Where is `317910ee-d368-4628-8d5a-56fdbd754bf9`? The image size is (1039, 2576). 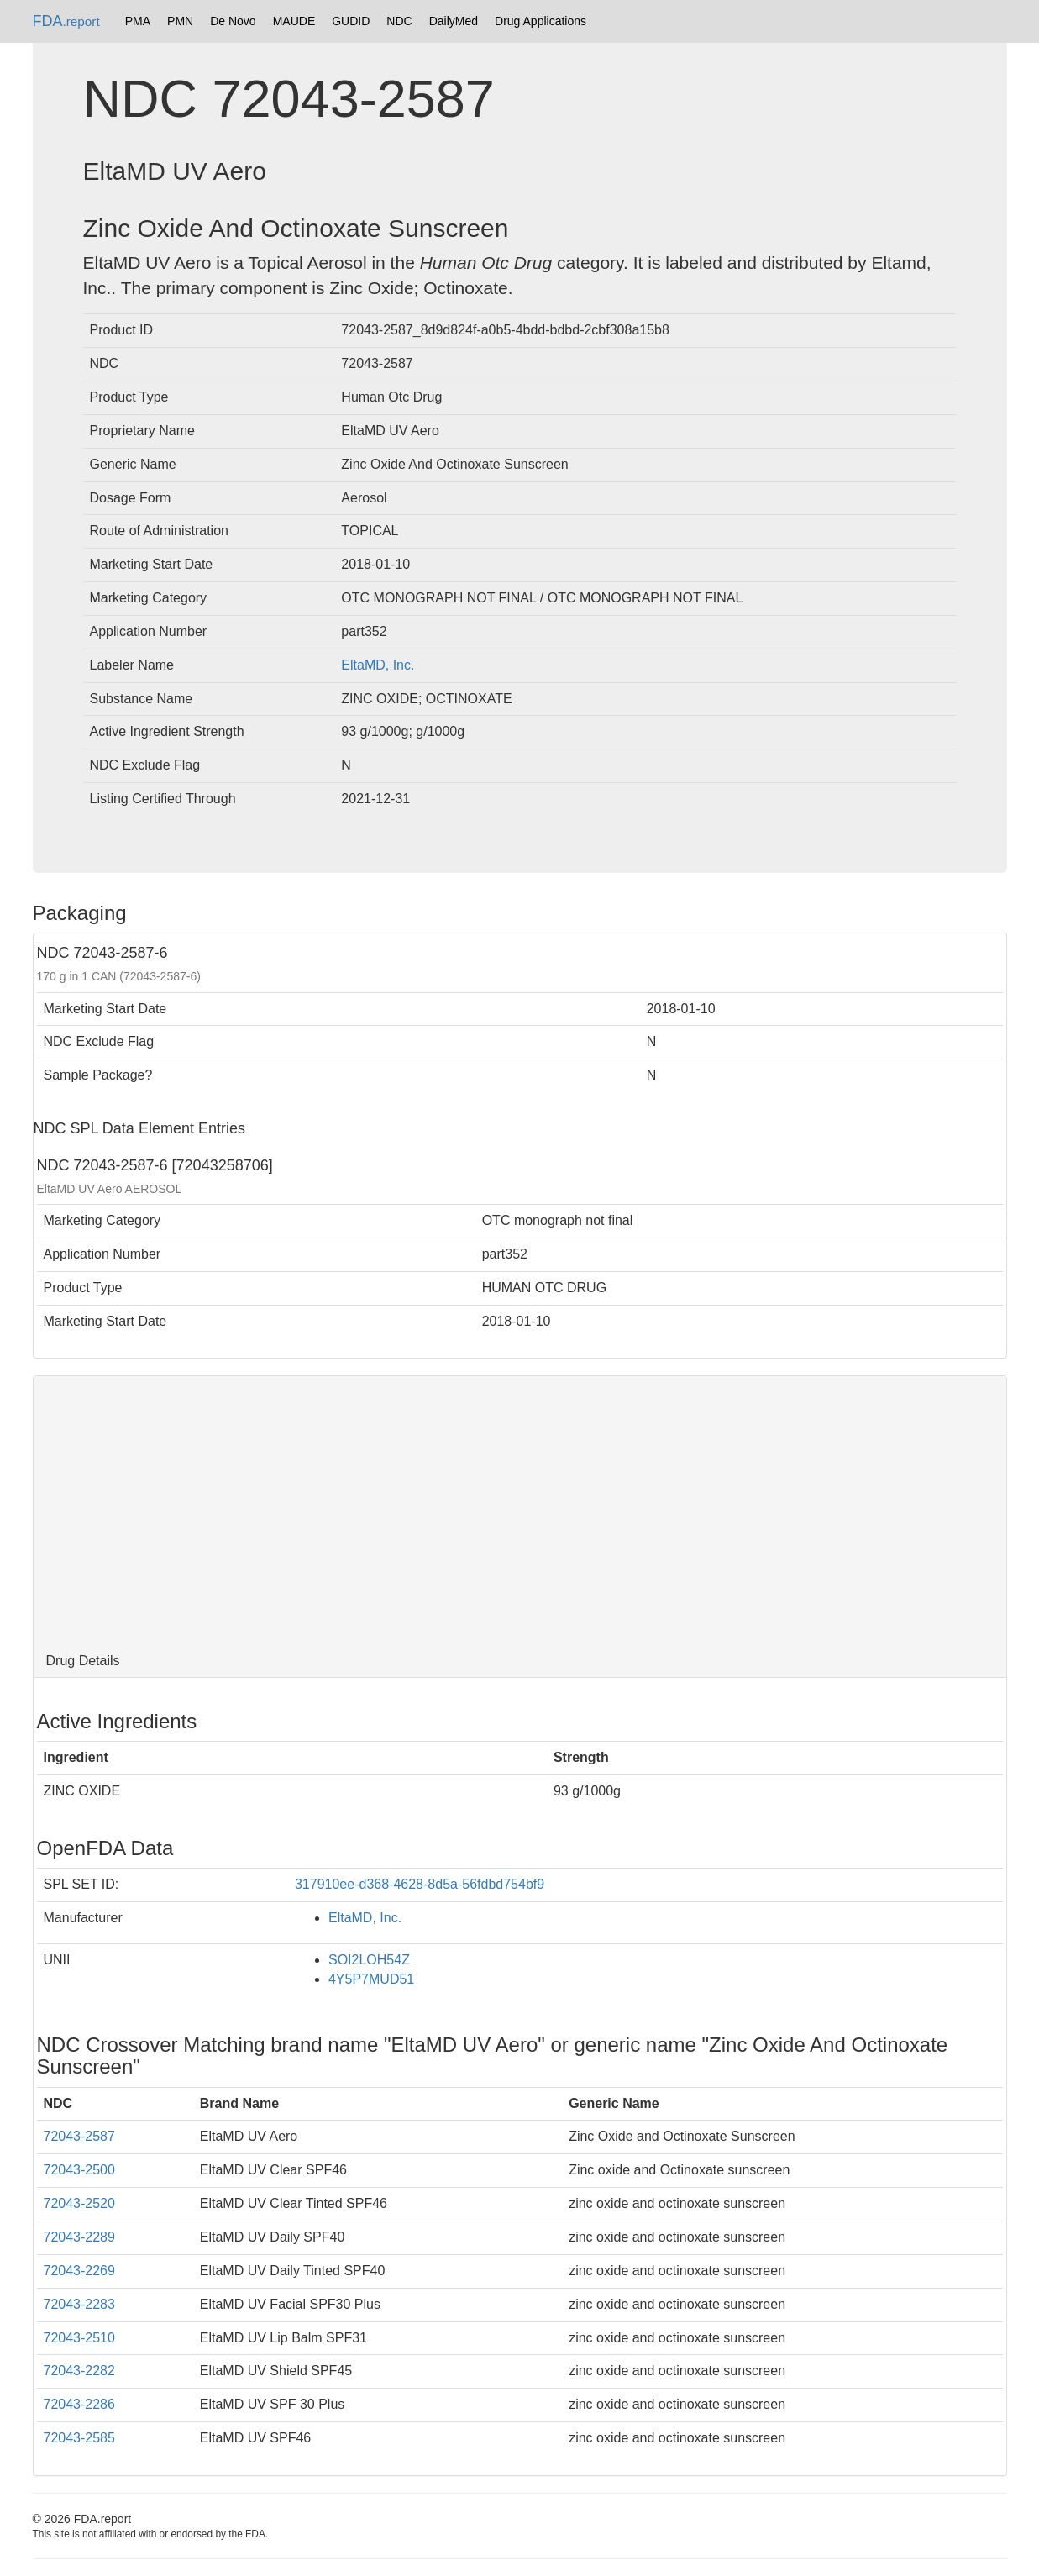
317910ee-d368-4628-8d5a-56fdbd754bf9 is located at coordinates (419, 1884).